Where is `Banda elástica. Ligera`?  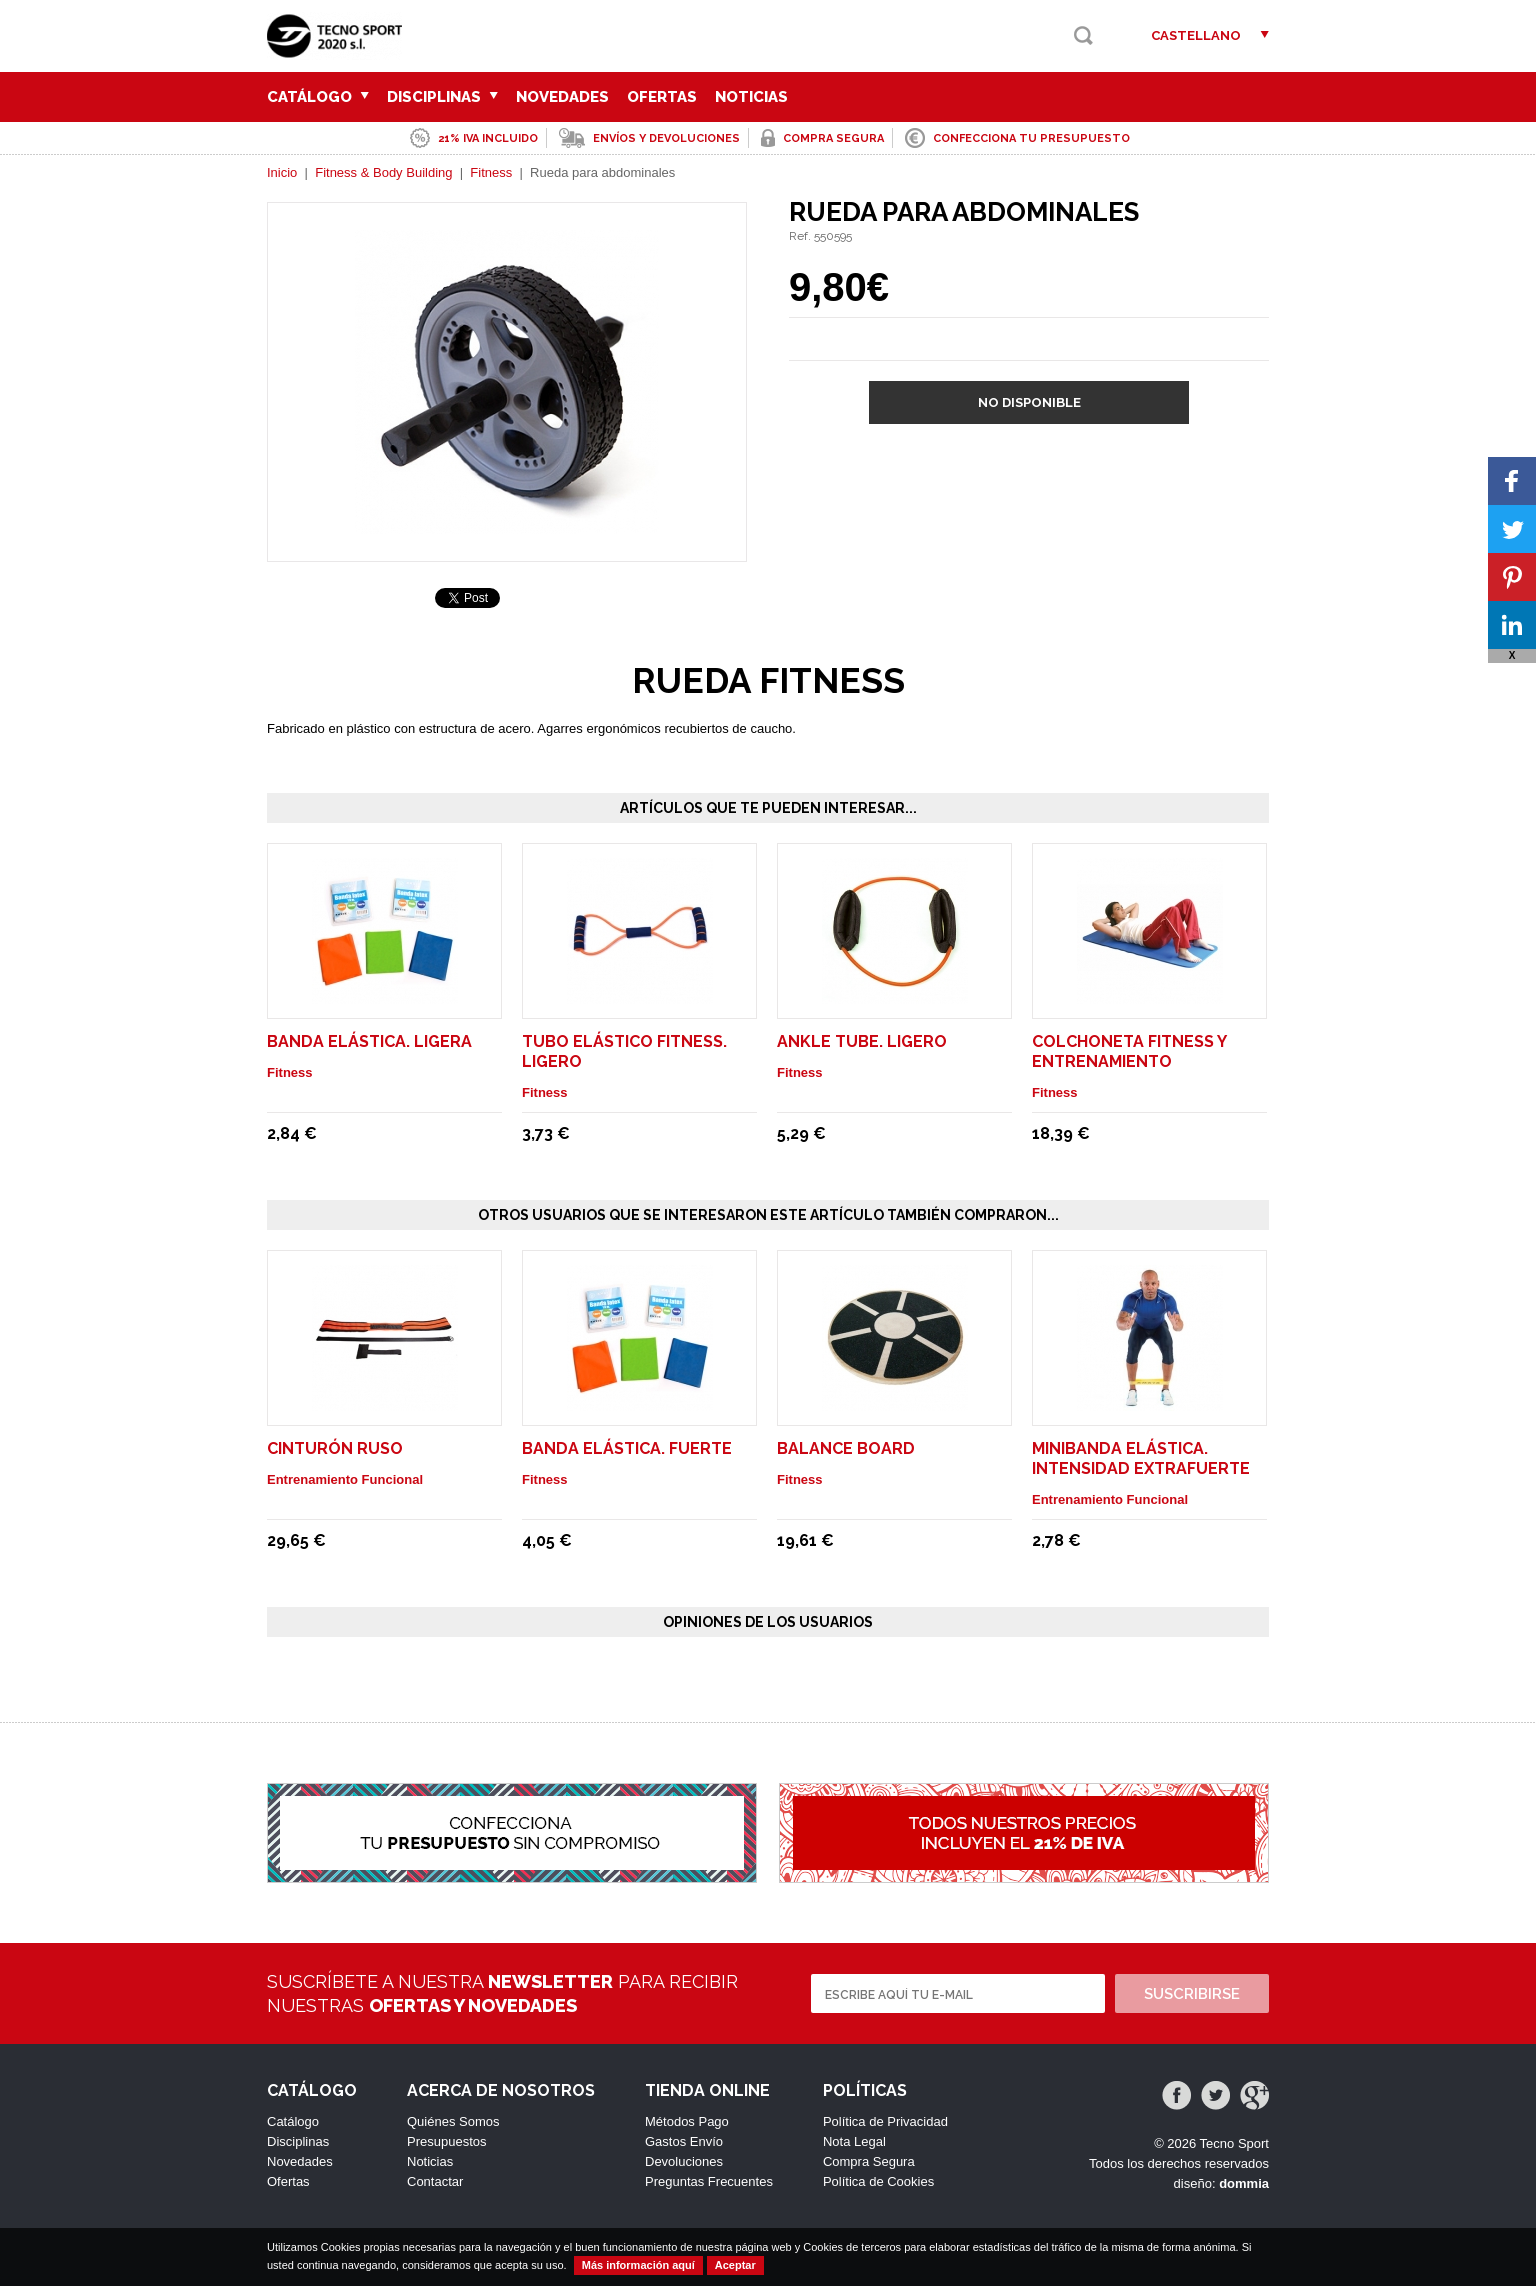
Banda elástica. Ligera is located at coordinates (369, 1041).